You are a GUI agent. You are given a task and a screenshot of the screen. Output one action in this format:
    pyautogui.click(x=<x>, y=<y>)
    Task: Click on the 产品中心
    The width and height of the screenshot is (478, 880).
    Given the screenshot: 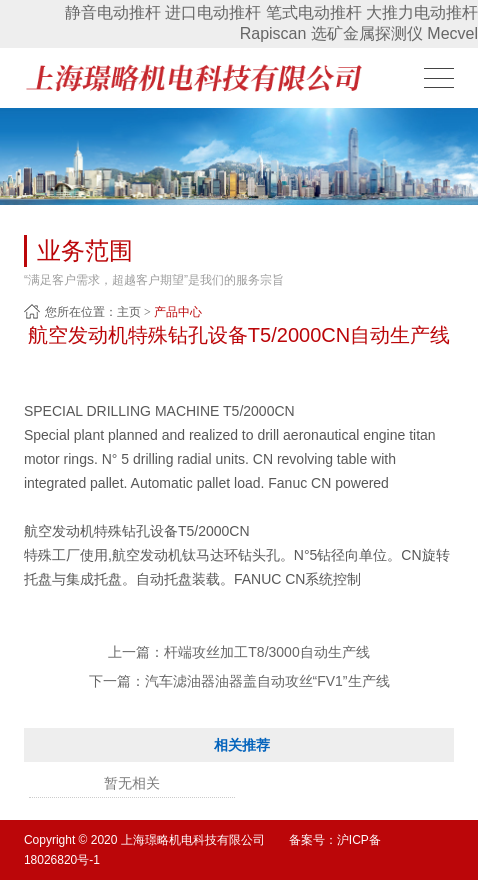 What is the action you would take?
    pyautogui.click(x=178, y=312)
    